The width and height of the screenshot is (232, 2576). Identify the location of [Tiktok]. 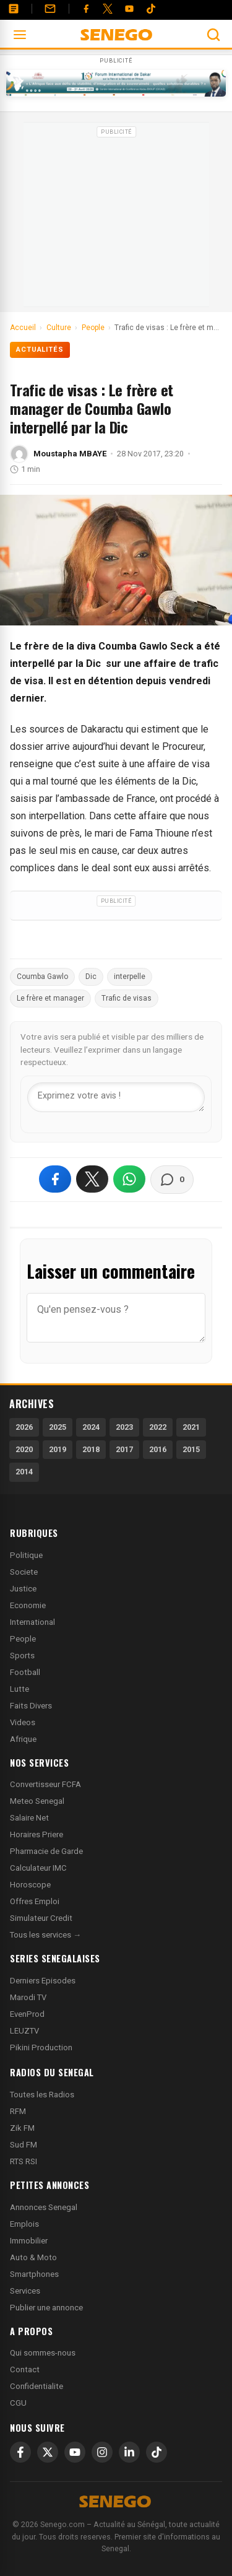
(151, 9).